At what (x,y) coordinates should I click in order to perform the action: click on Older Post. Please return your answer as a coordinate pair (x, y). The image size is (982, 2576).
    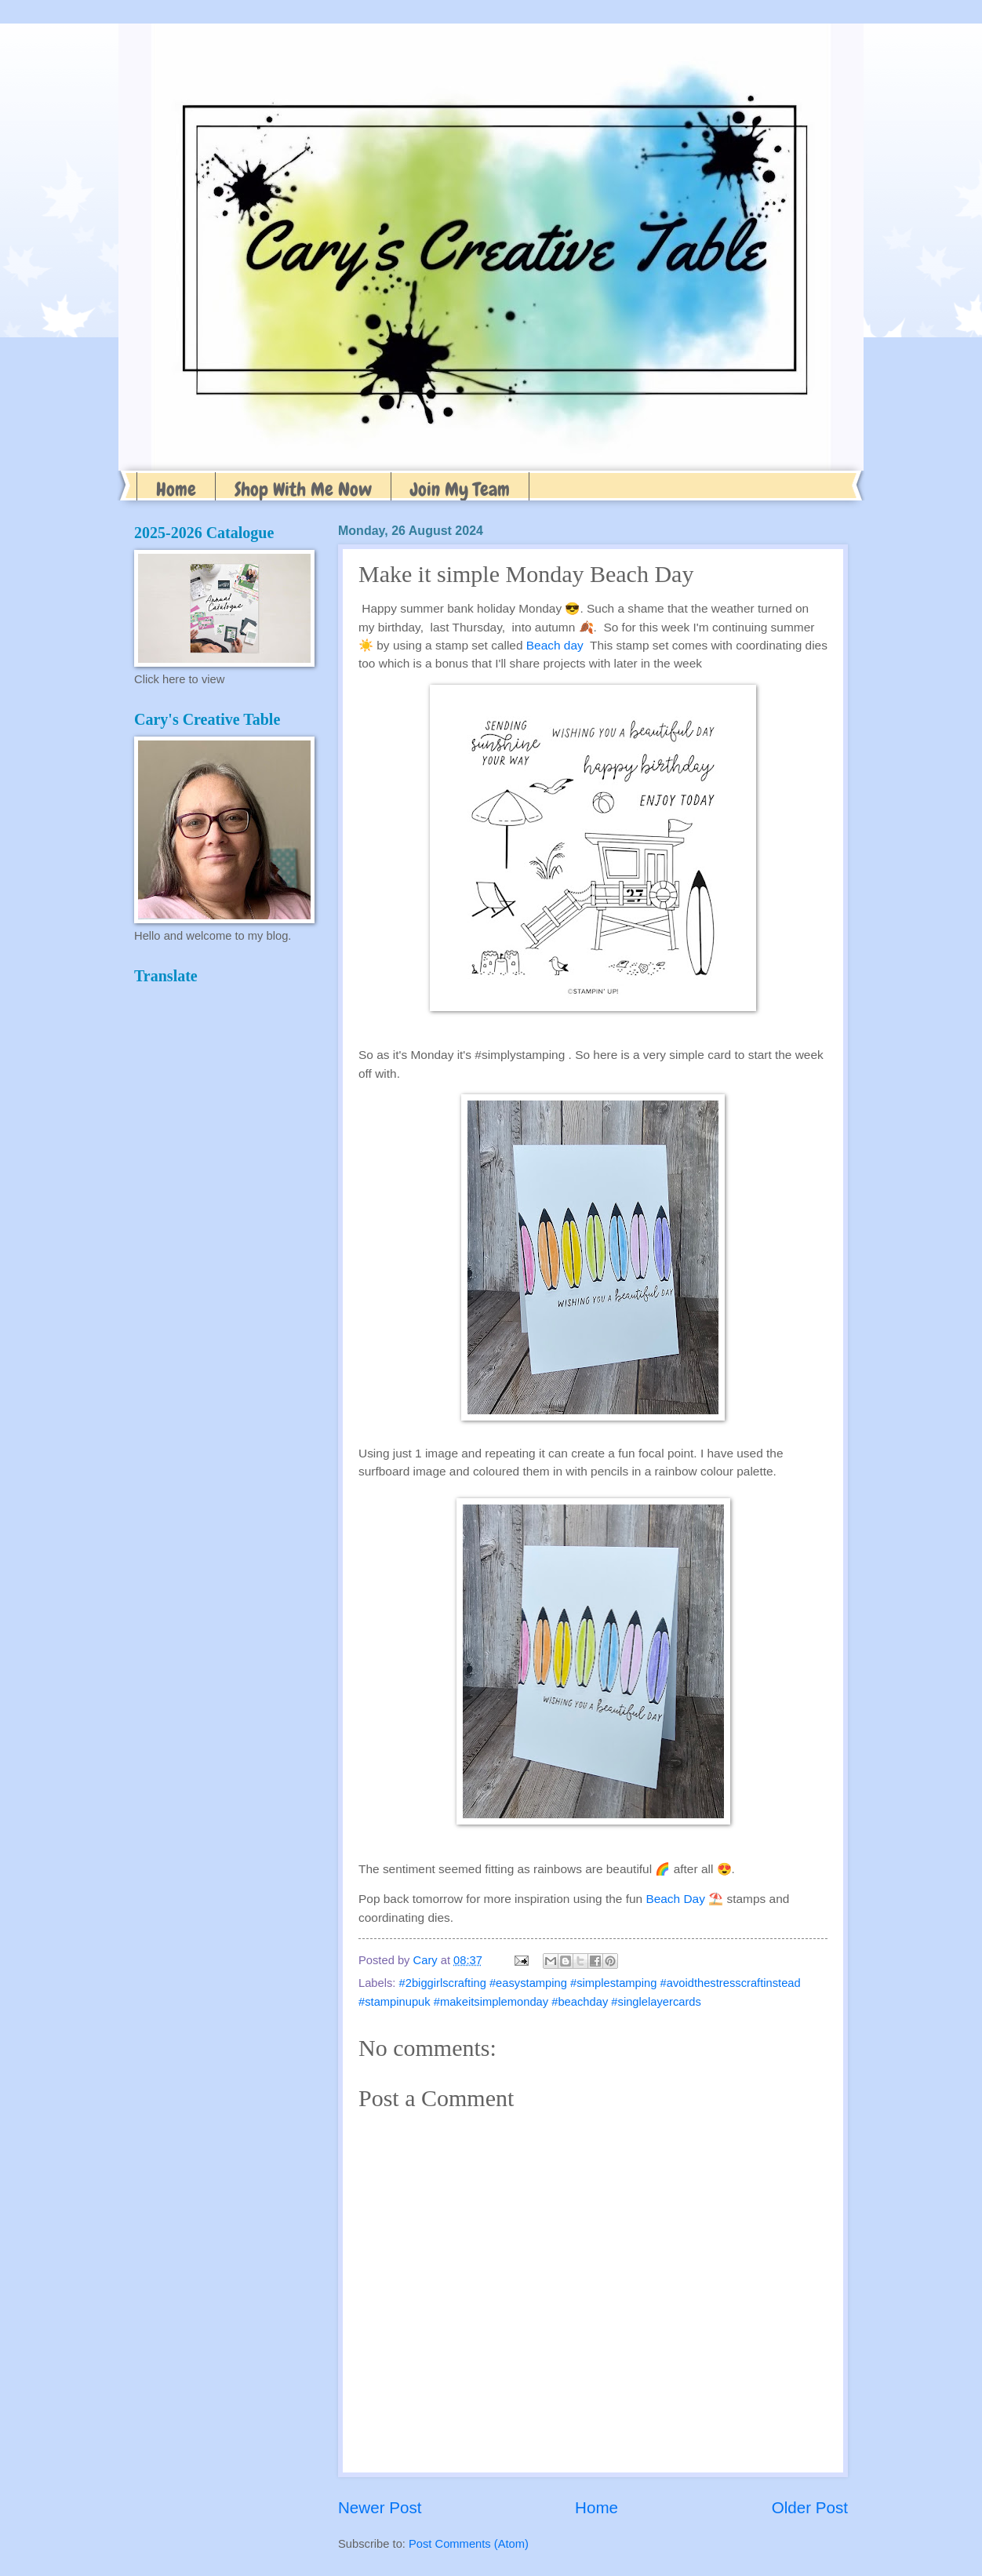
    Looking at the image, I should click on (810, 2507).